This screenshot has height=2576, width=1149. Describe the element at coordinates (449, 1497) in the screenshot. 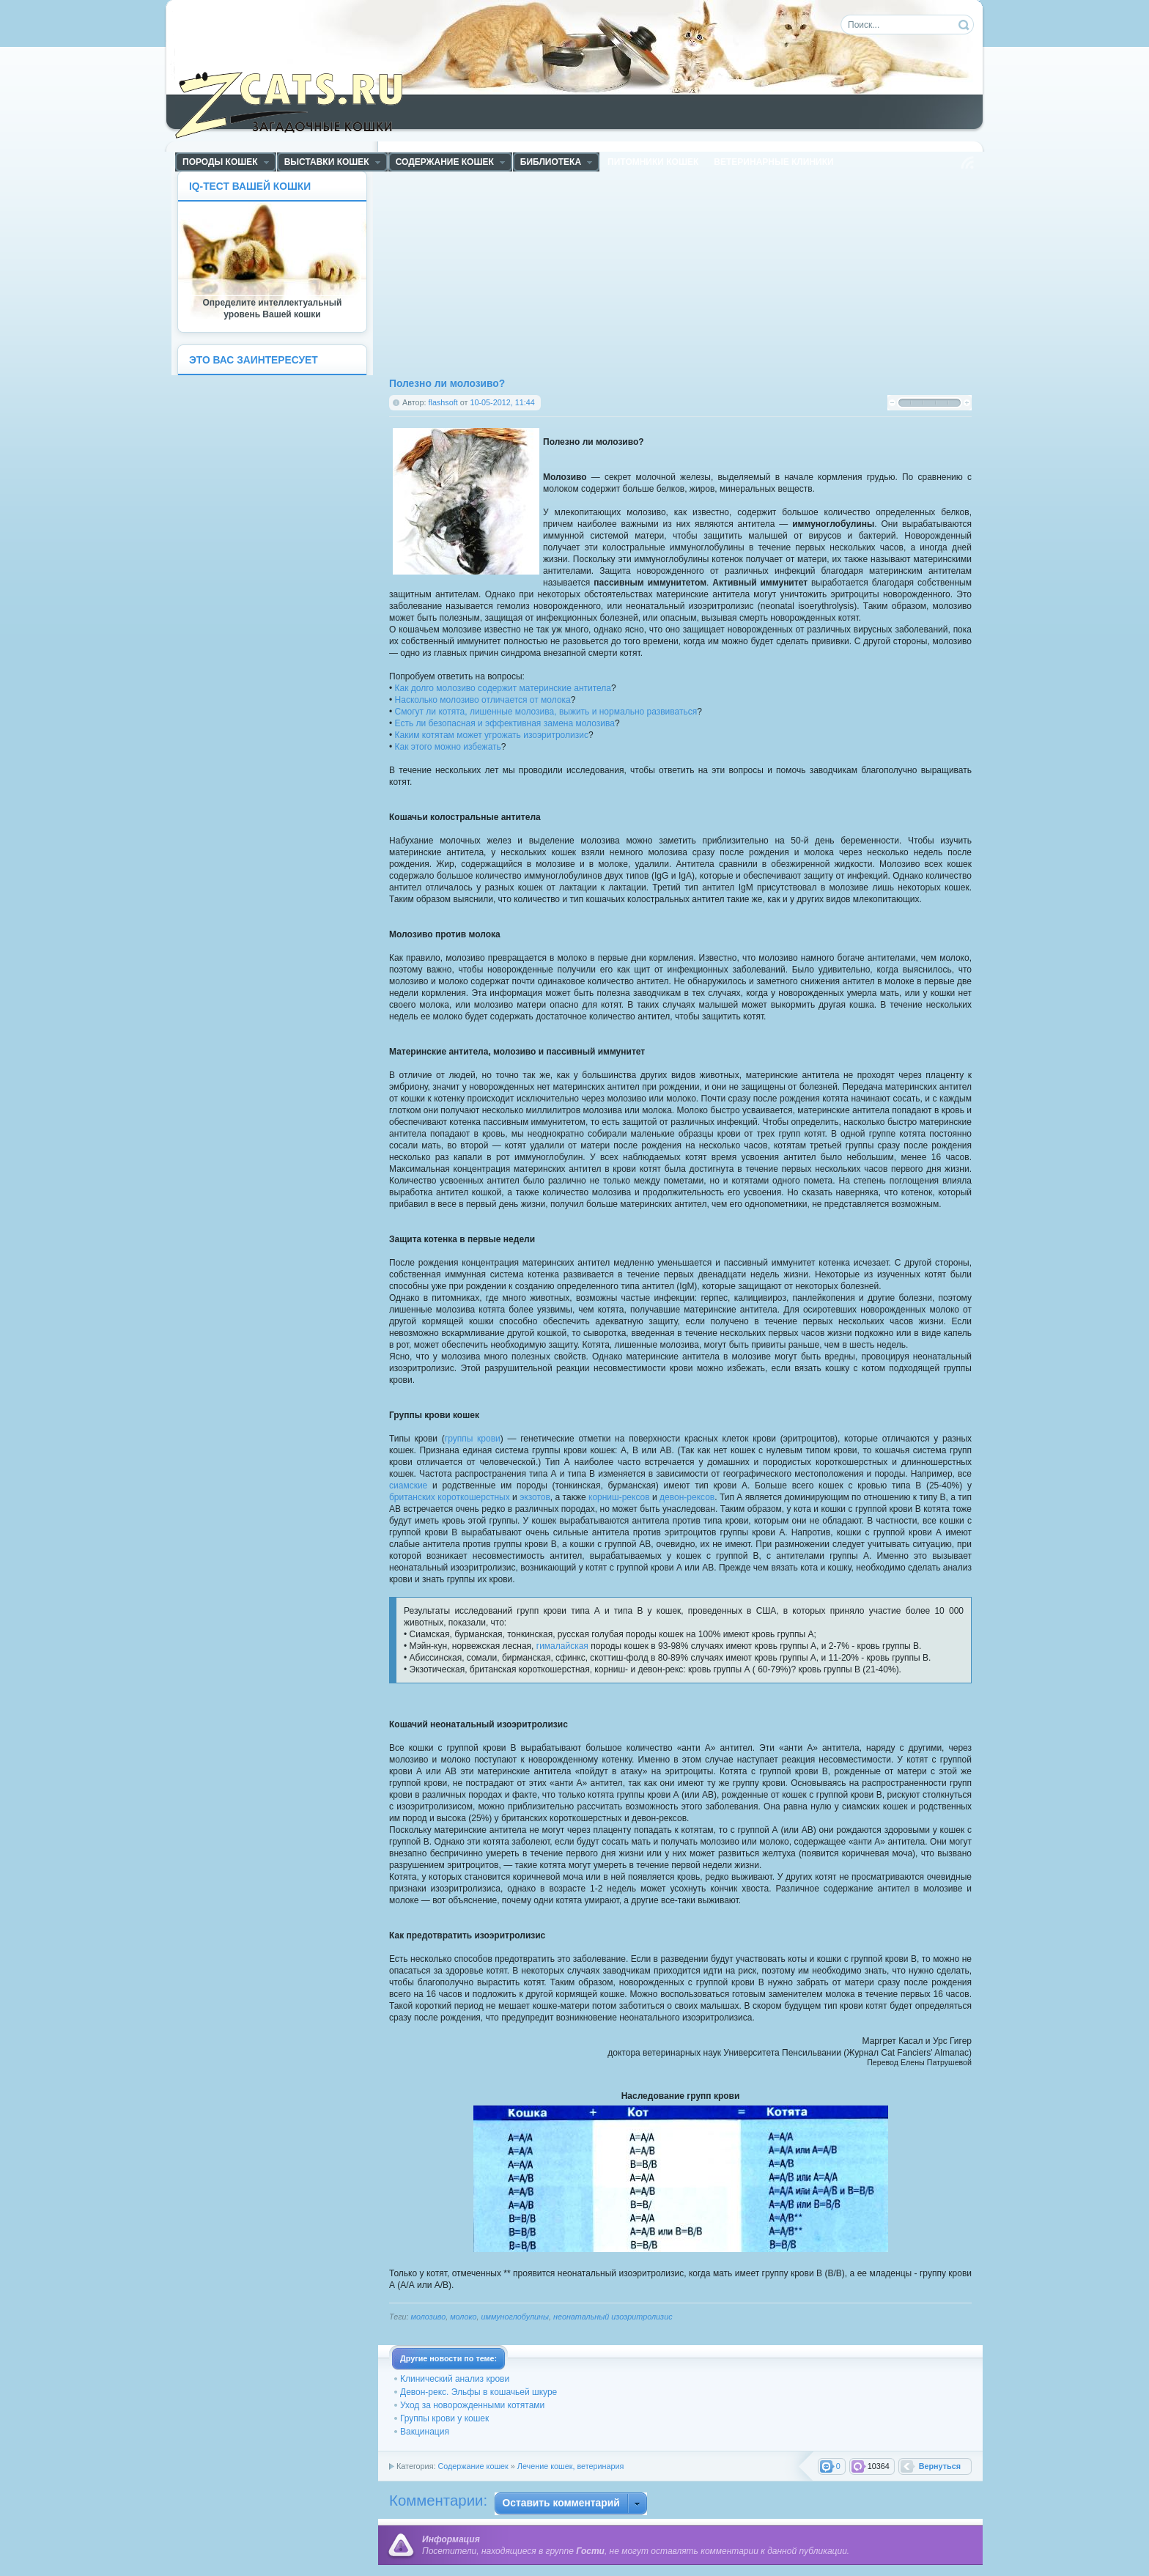

I see `британских короткошерстных` at that location.